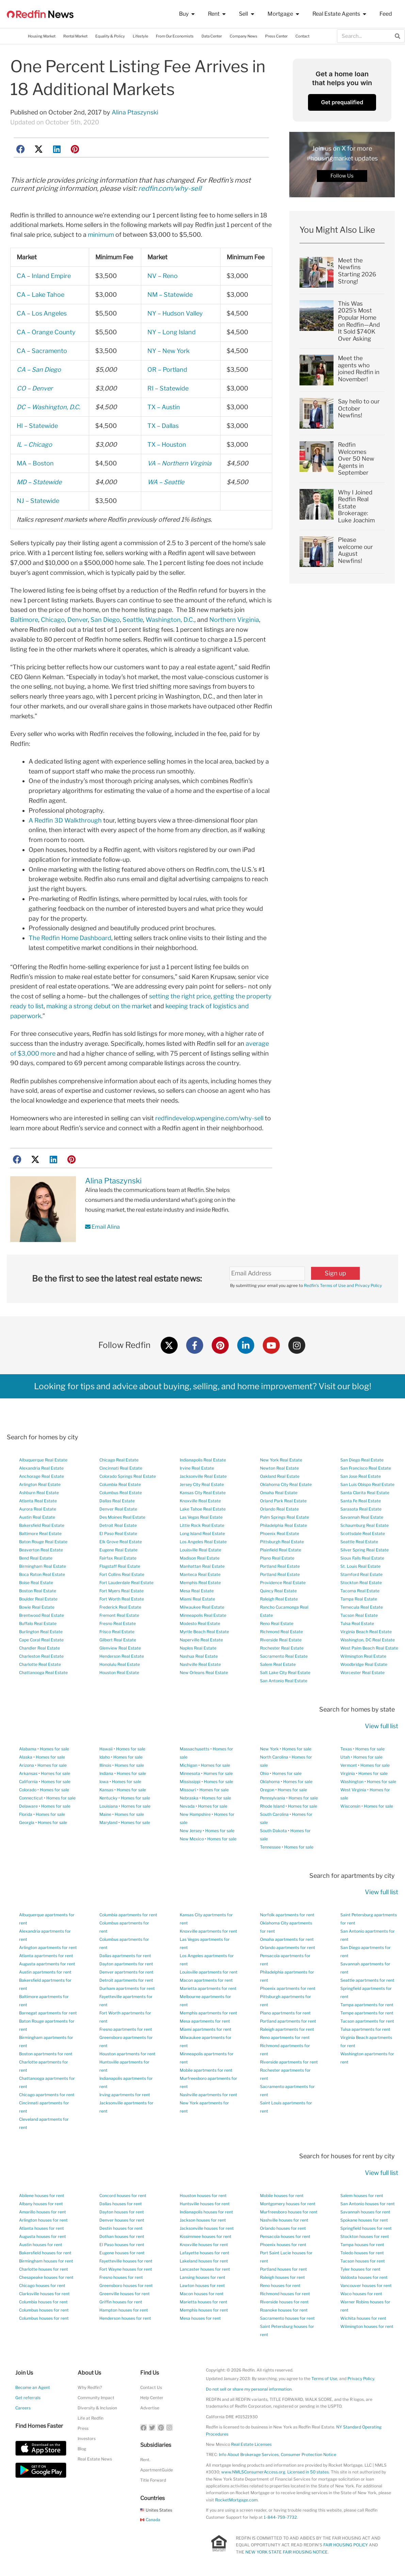  I want to click on Indianapolis houses for rent, so click(206, 2211).